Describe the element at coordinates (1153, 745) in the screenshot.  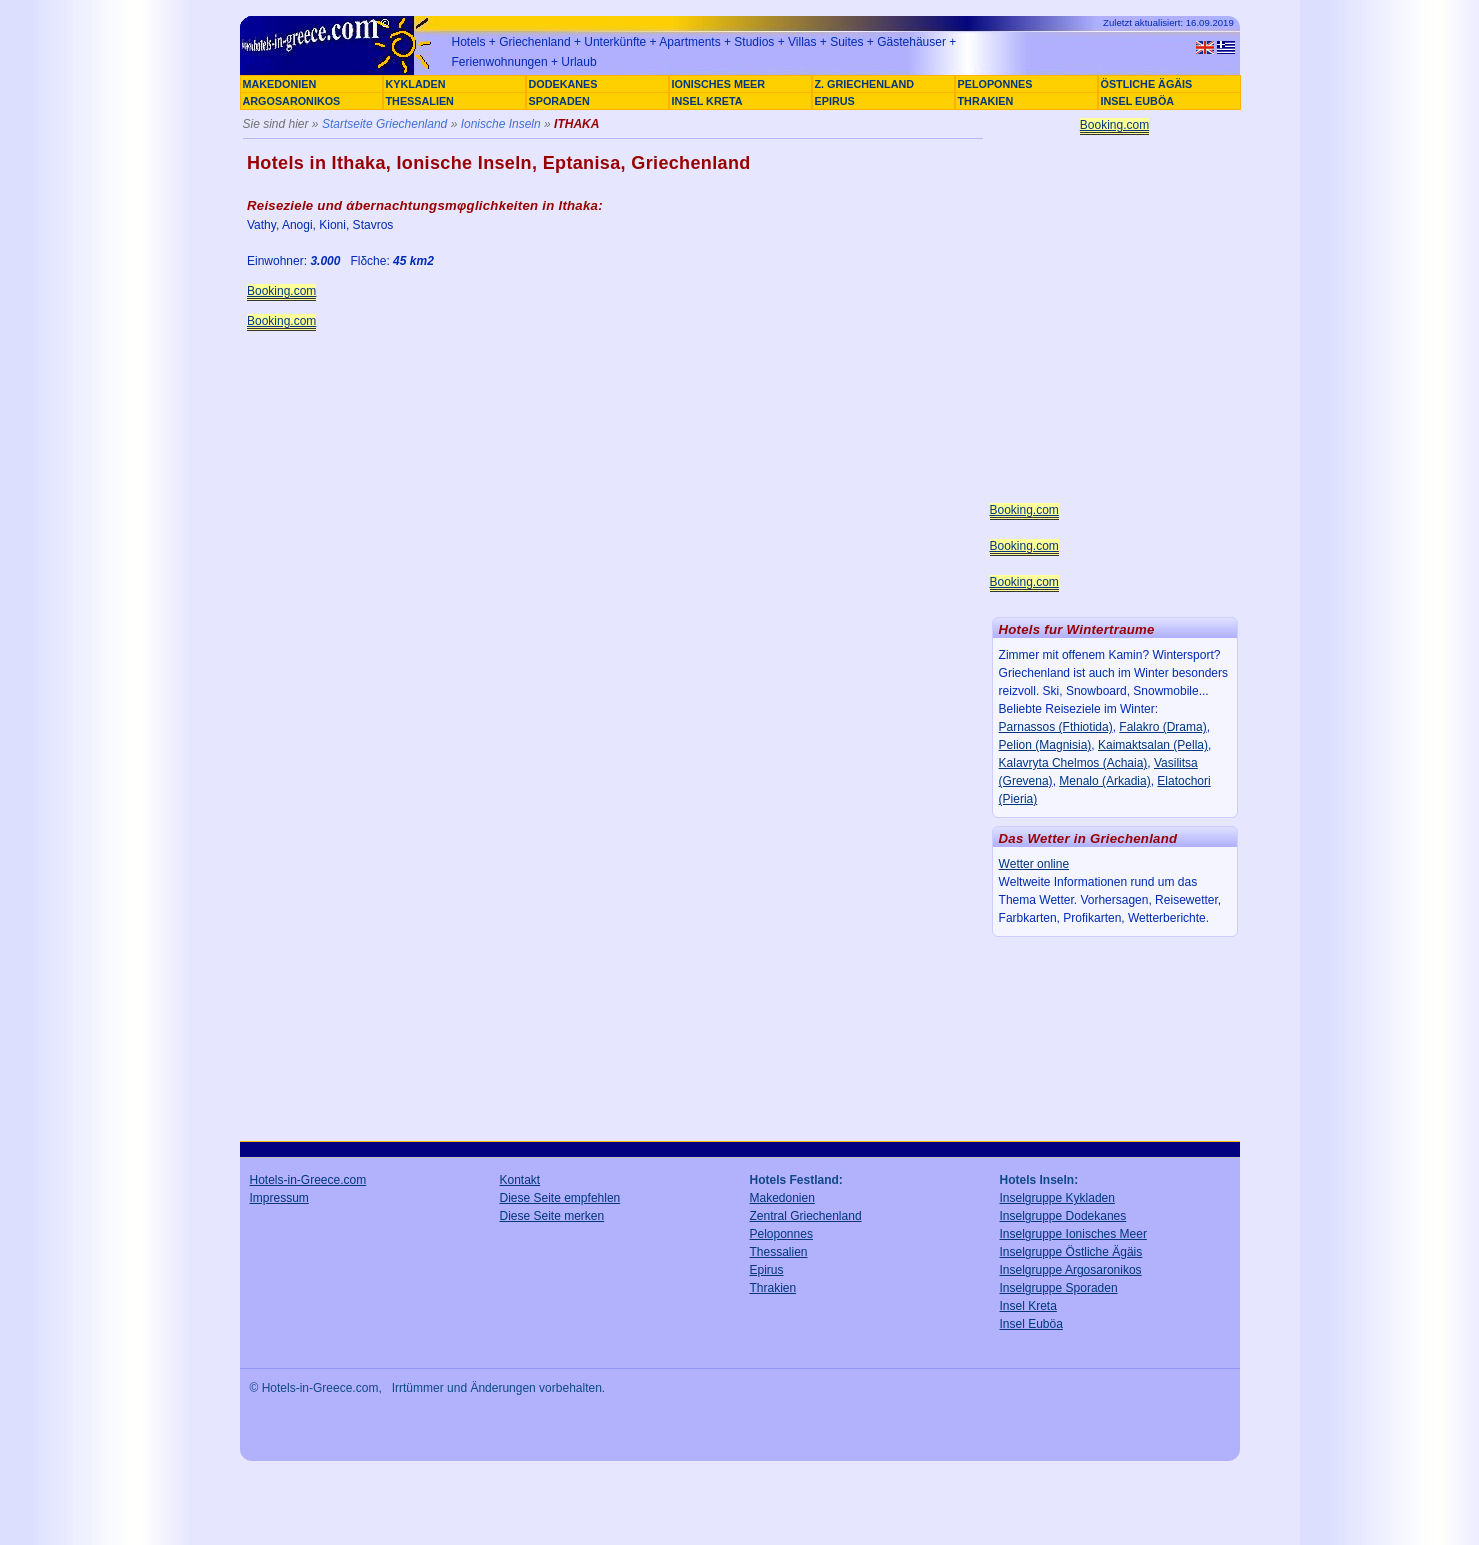
I see `Kaimaktsalan (Pella)` at that location.